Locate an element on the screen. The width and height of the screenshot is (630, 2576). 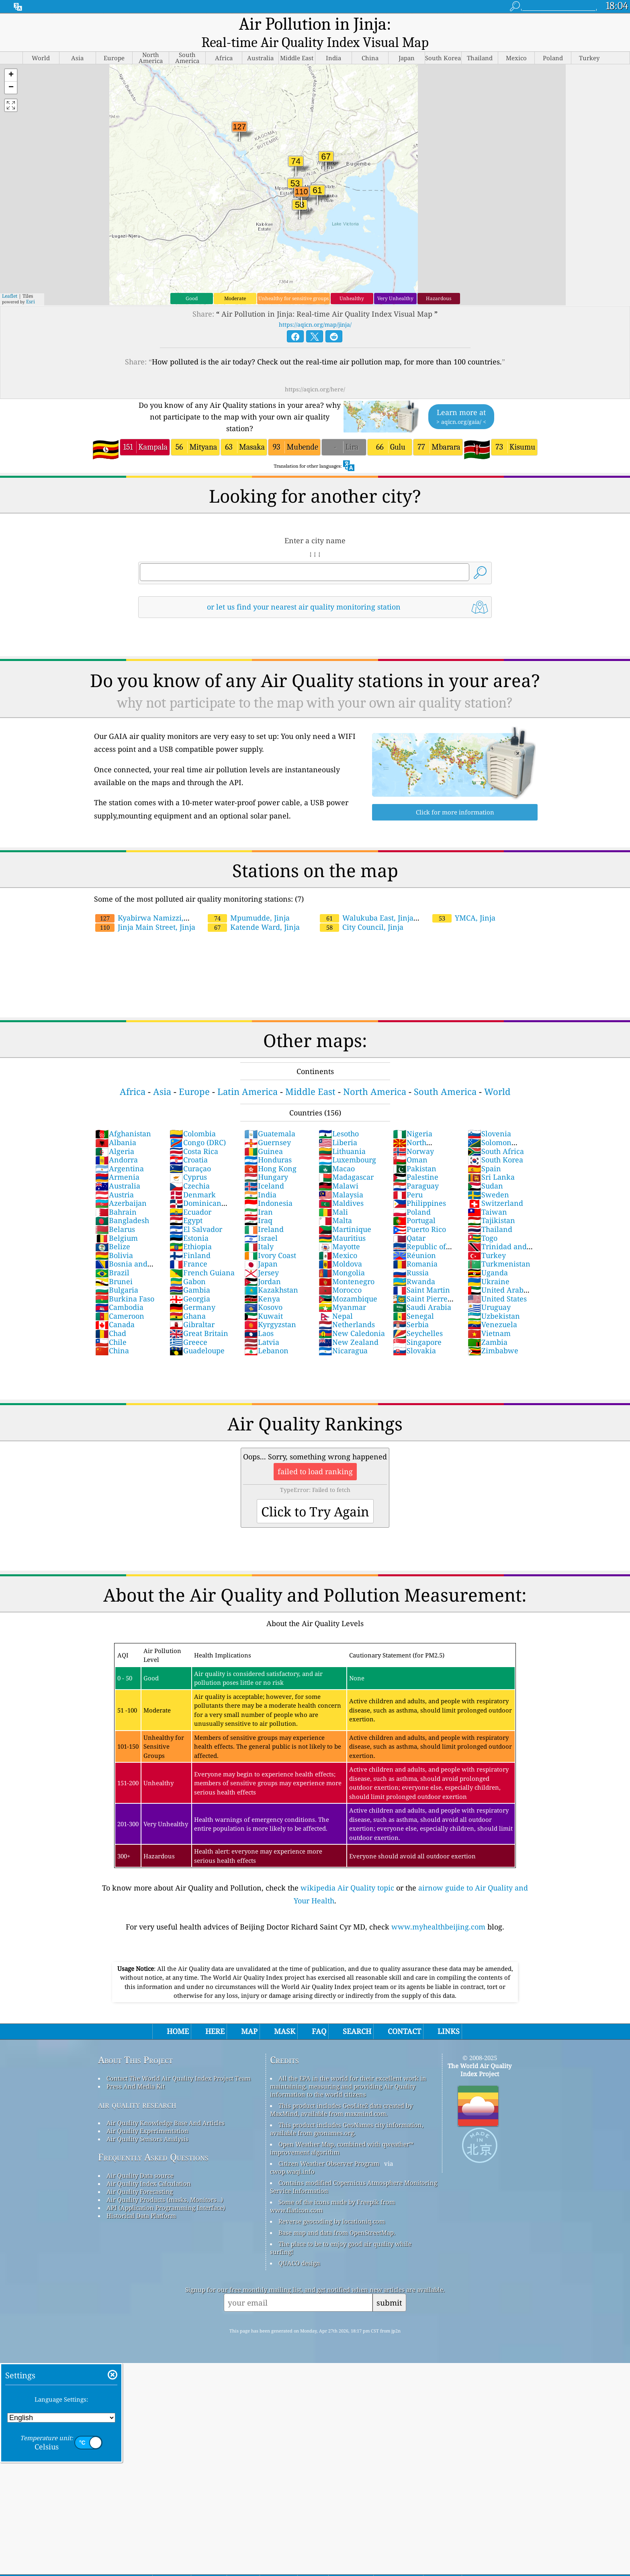
Guinea is located at coordinates (263, 1135).